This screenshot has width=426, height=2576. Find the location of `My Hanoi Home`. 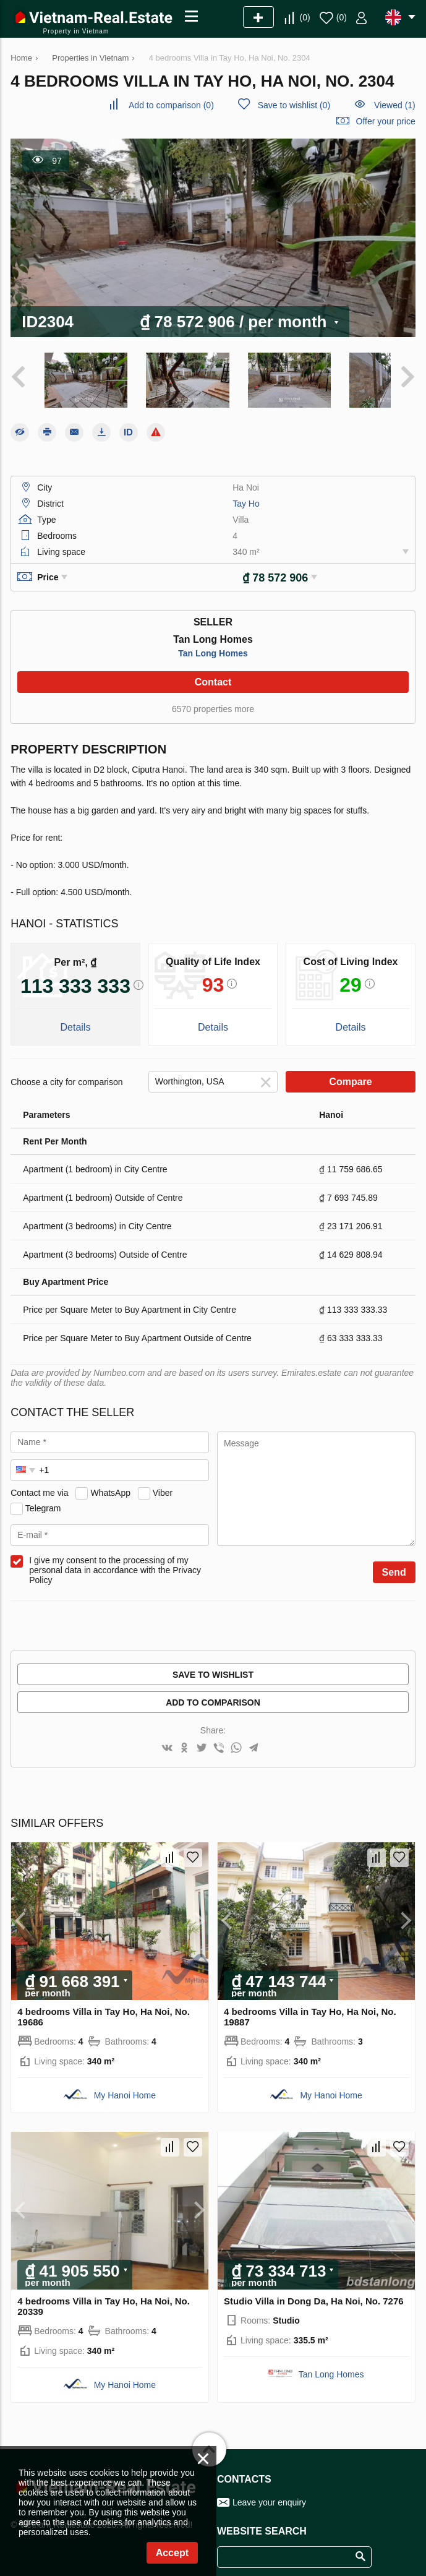

My Hanoi Home is located at coordinates (125, 2087).